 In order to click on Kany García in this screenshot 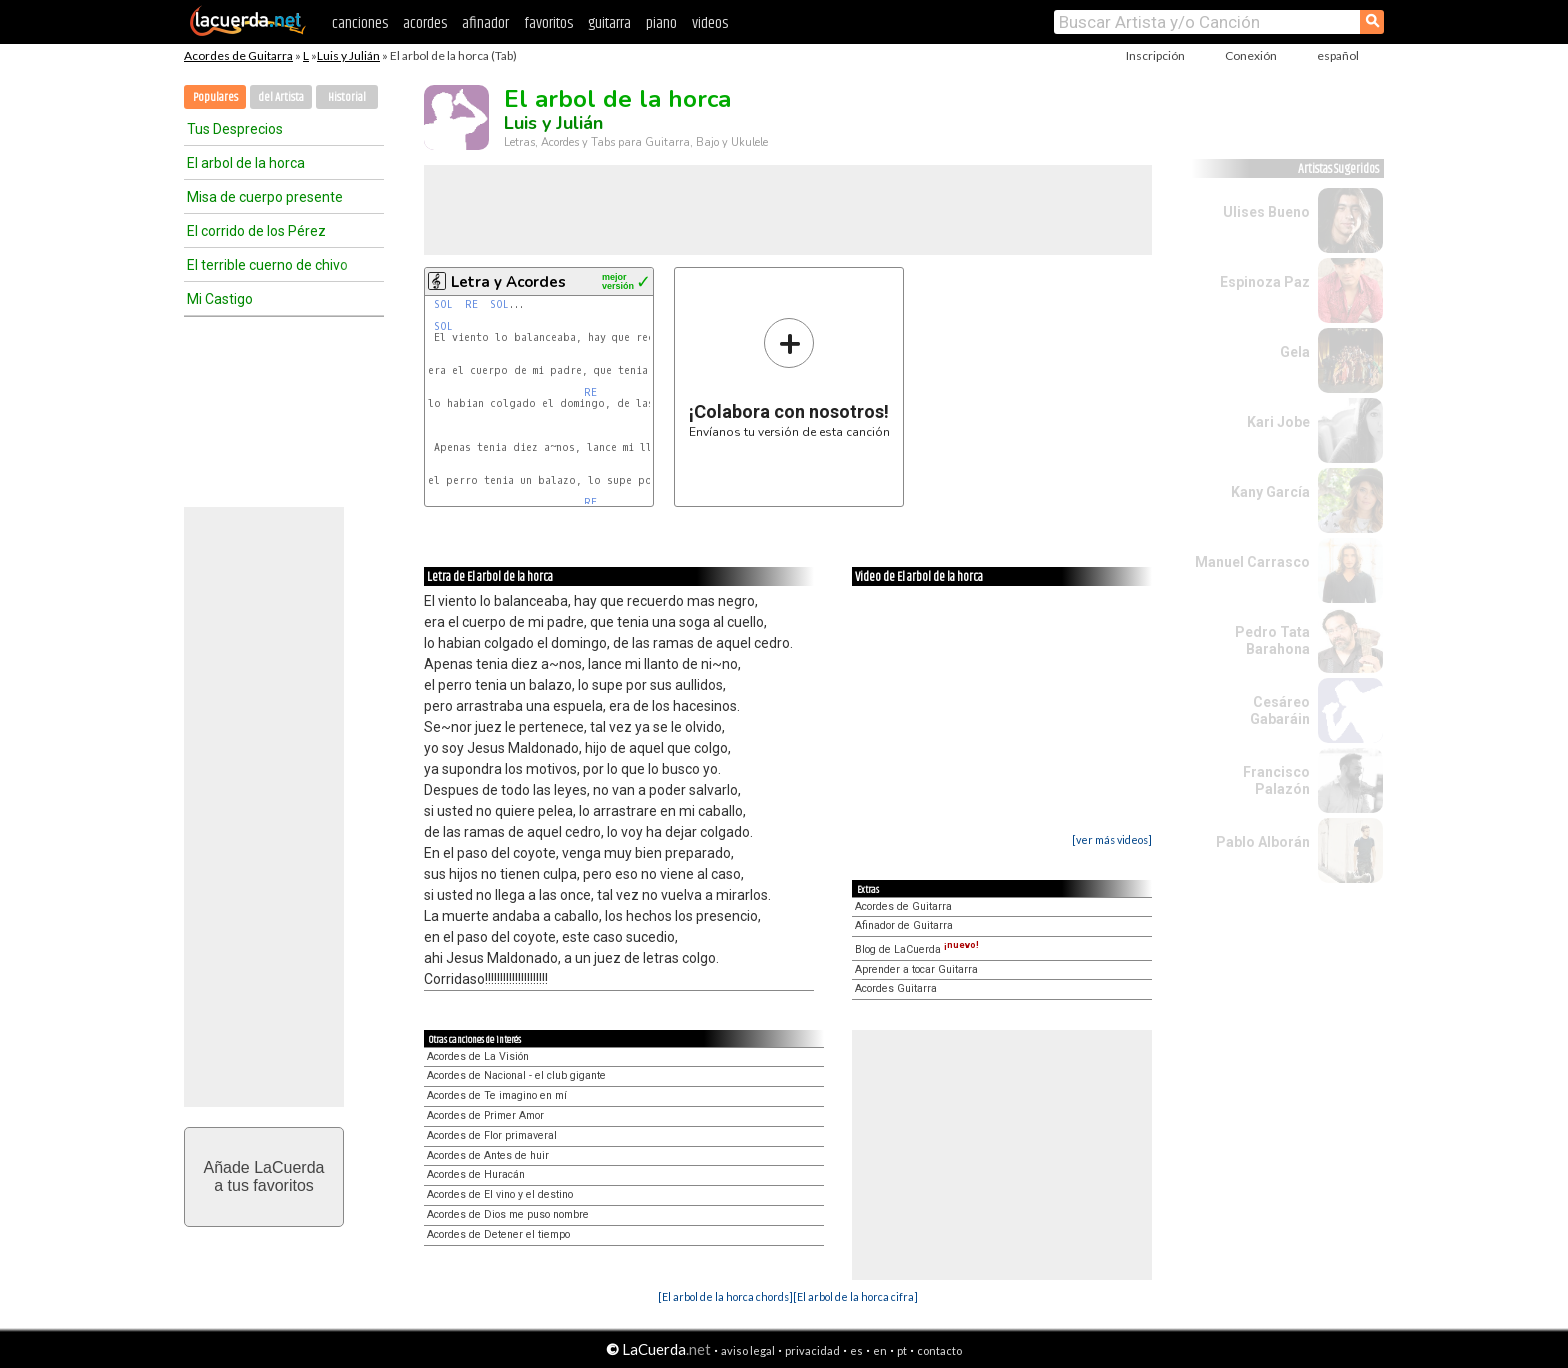, I will do `click(1270, 492)`.